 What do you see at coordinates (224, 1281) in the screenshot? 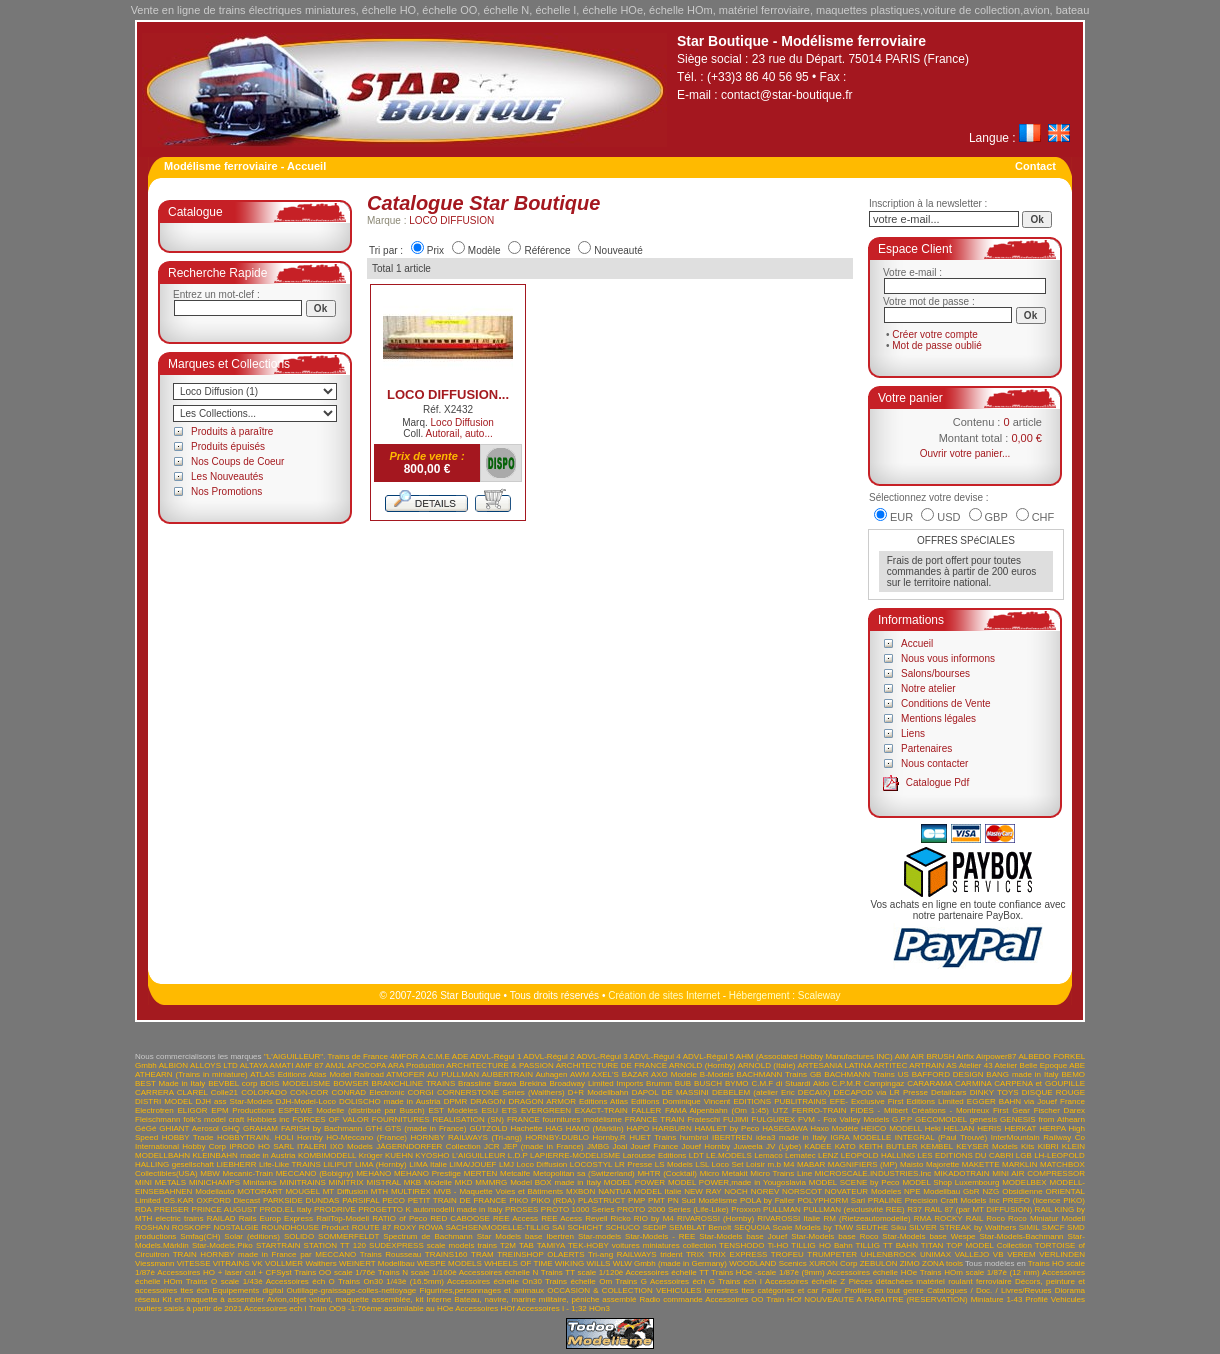
I see `Trains O scale 1/43è` at bounding box center [224, 1281].